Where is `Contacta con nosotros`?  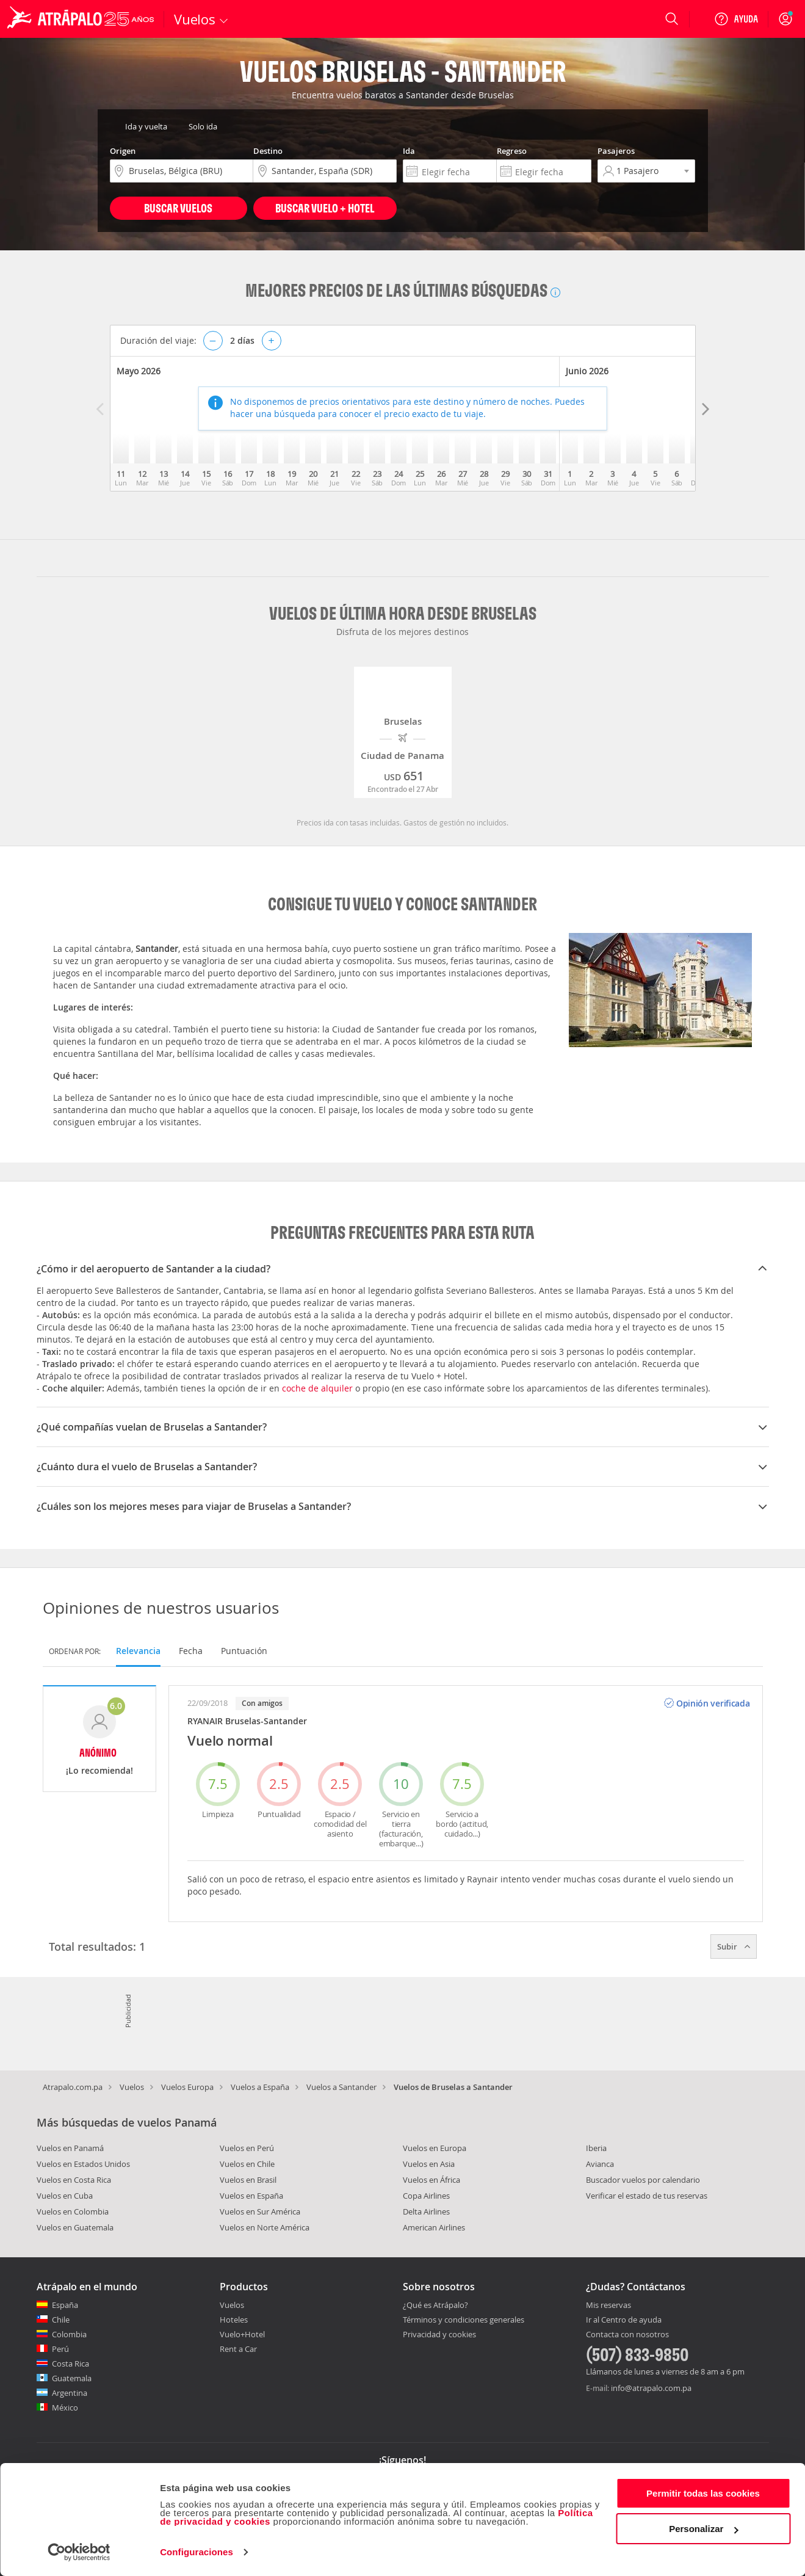
Contacta con nosotros is located at coordinates (627, 2335).